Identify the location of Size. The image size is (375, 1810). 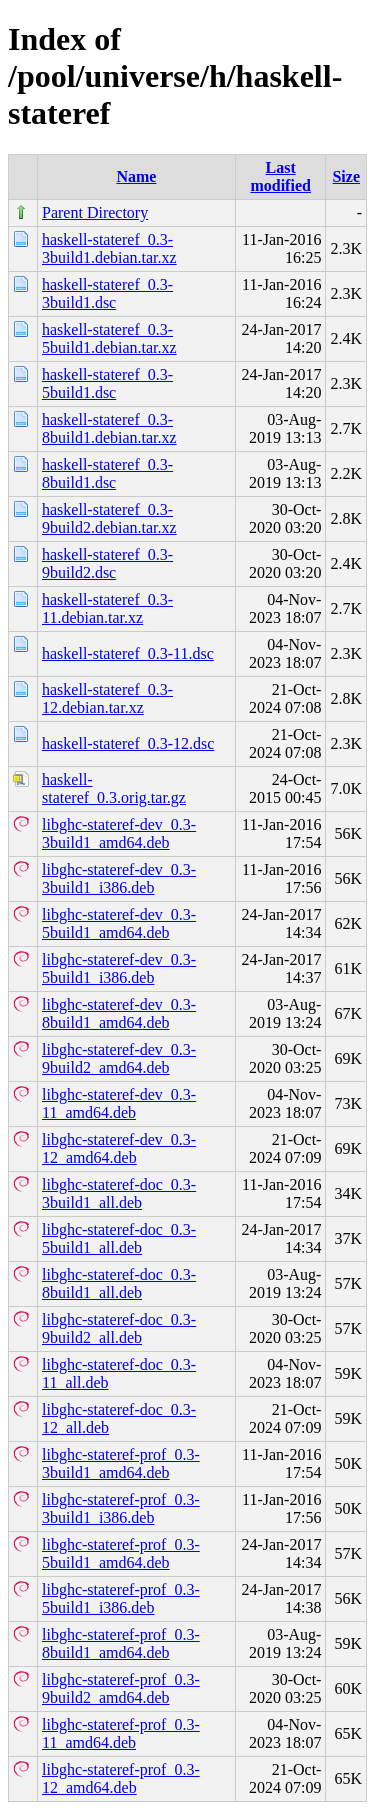
(346, 176).